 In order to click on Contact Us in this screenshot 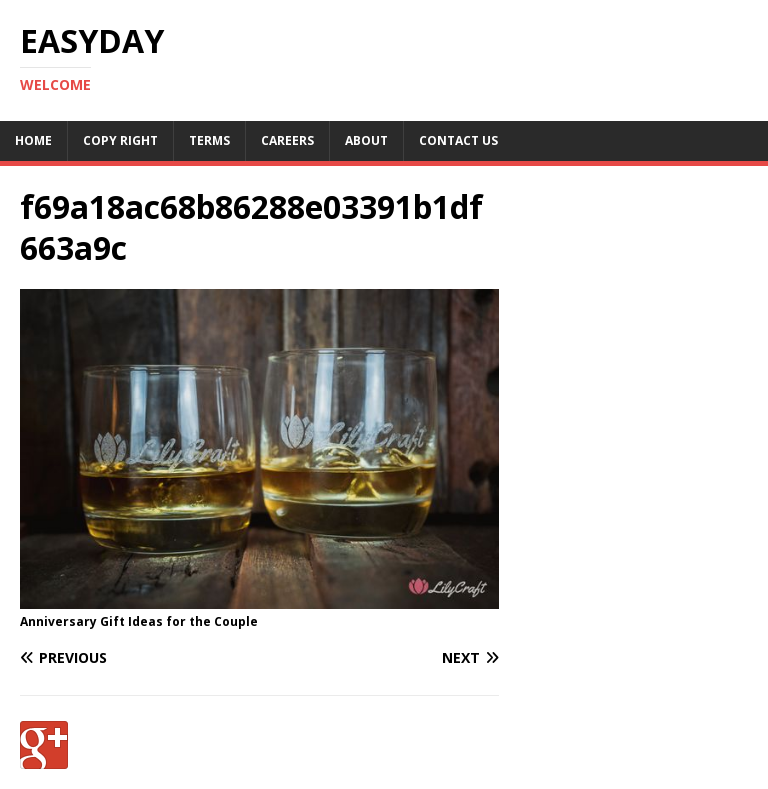, I will do `click(458, 140)`.